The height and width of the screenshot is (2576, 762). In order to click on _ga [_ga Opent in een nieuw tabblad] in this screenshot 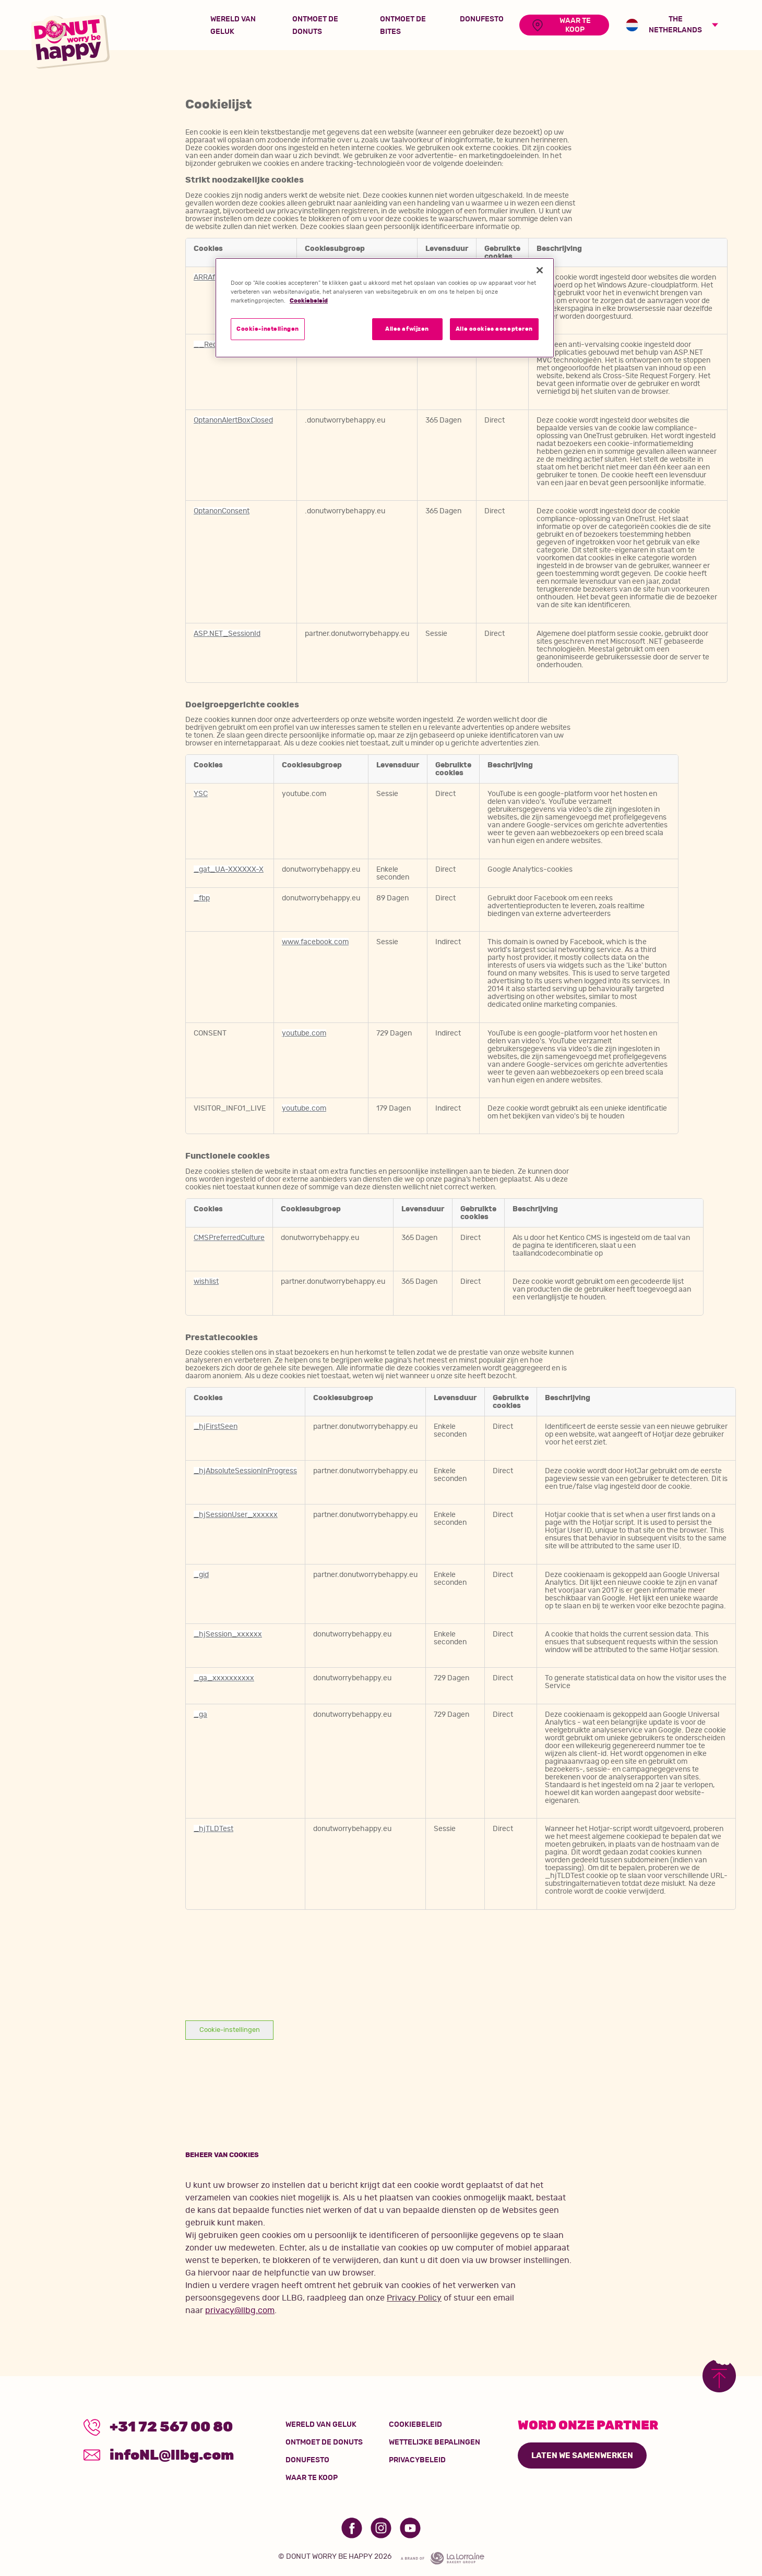, I will do `click(200, 1714)`.